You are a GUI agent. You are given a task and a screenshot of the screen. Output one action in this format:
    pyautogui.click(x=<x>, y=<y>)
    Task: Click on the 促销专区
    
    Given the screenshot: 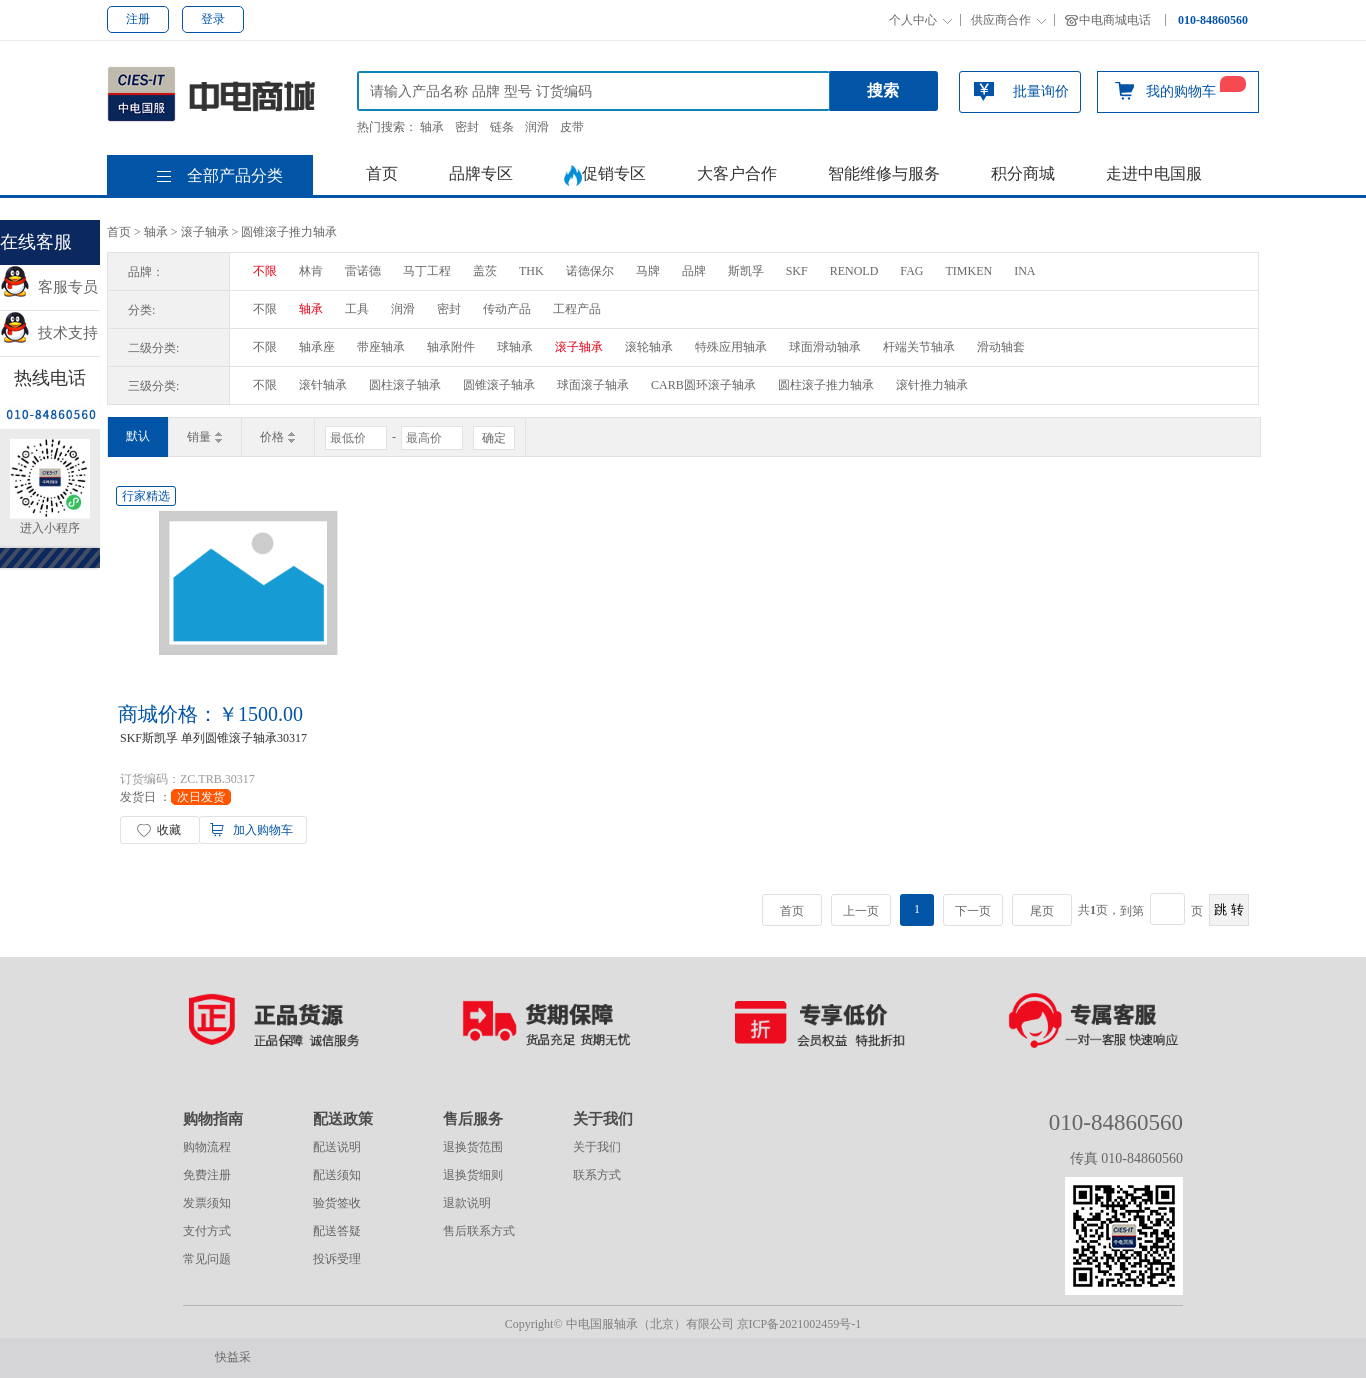 What is the action you would take?
    pyautogui.click(x=605, y=175)
    